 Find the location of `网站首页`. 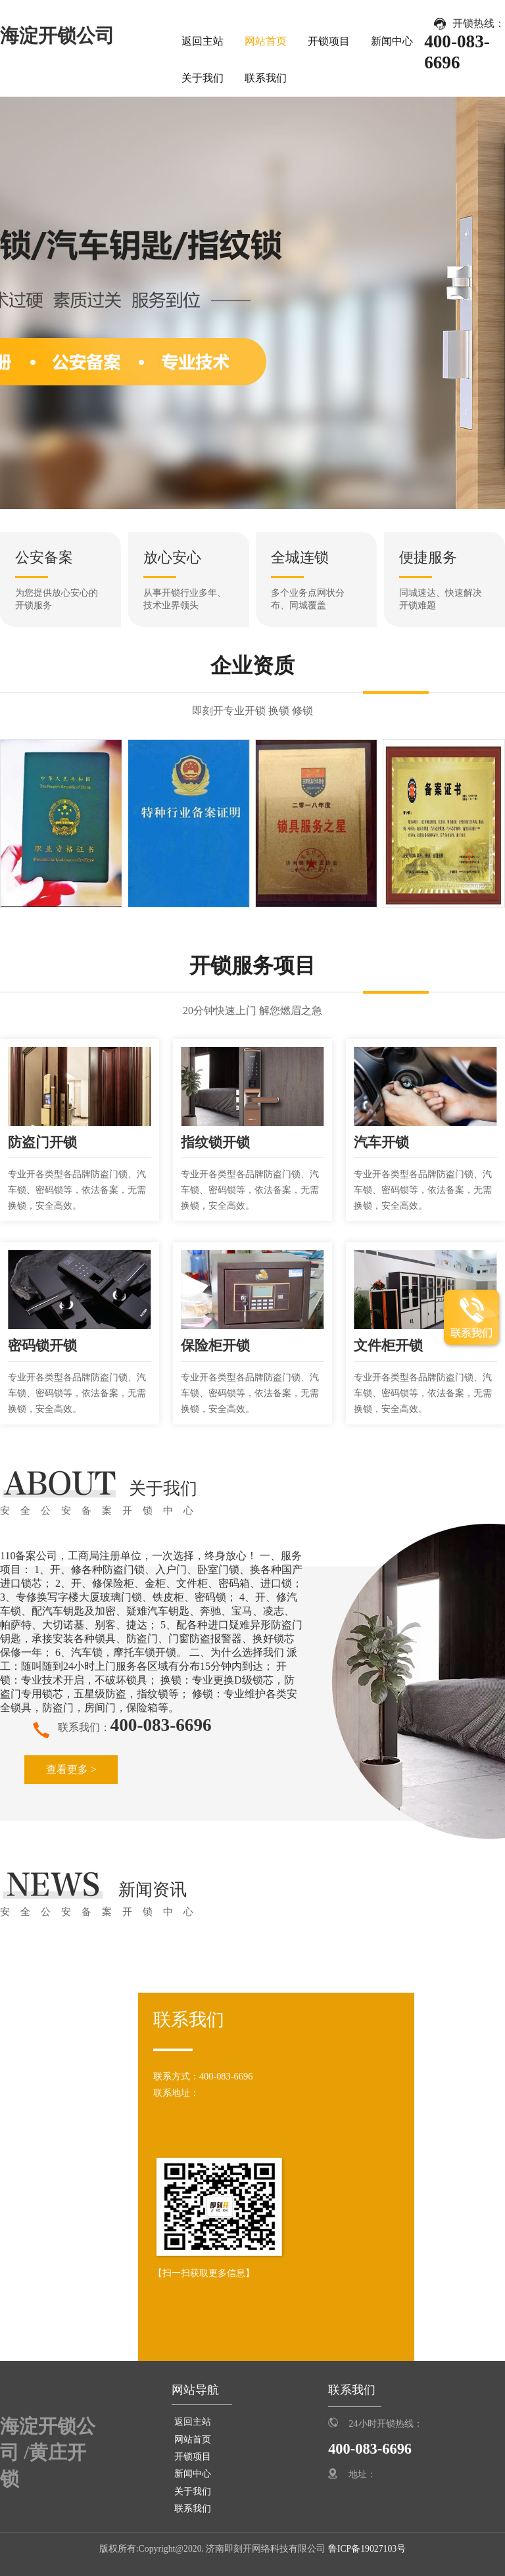

网站首页 is located at coordinates (266, 41).